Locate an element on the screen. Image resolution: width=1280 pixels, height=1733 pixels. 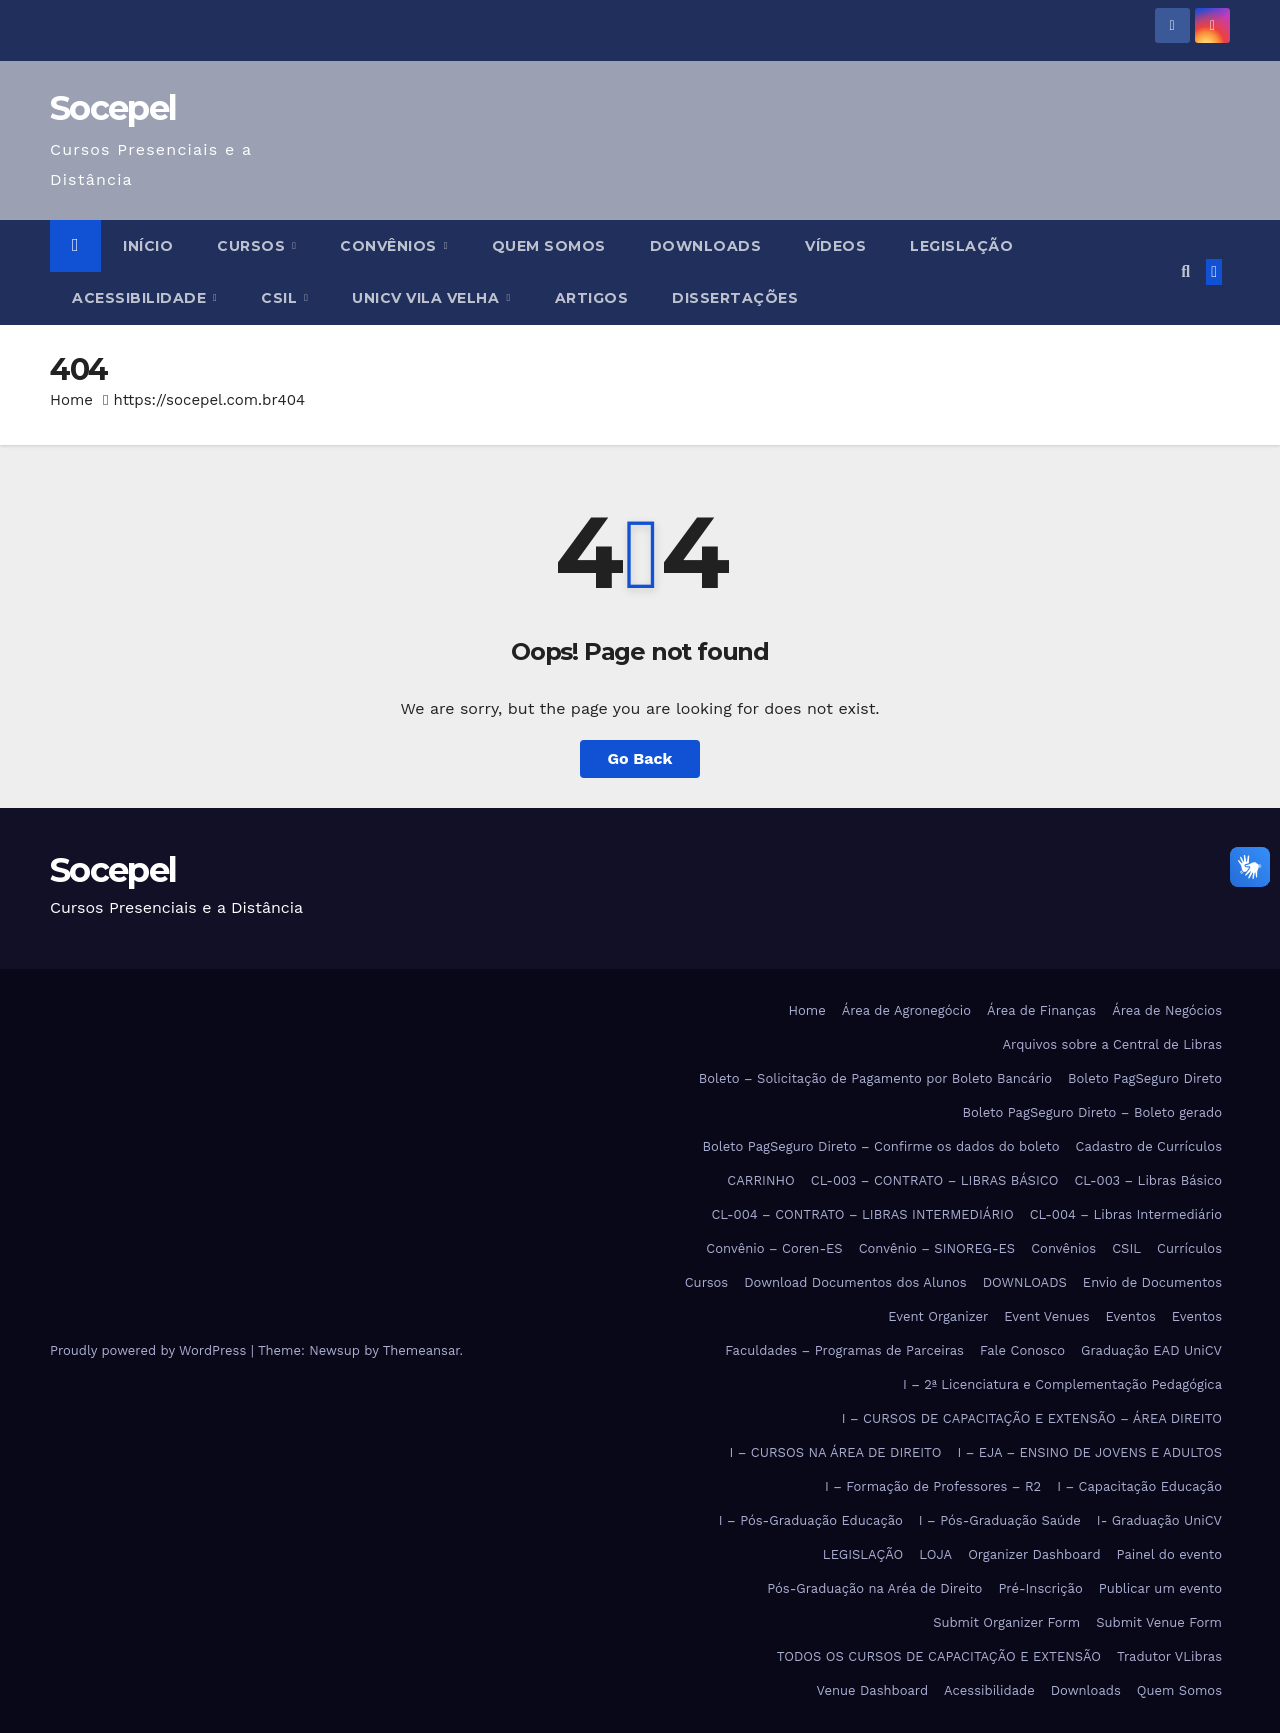
I – Formação de Professores – R2 is located at coordinates (933, 1486).